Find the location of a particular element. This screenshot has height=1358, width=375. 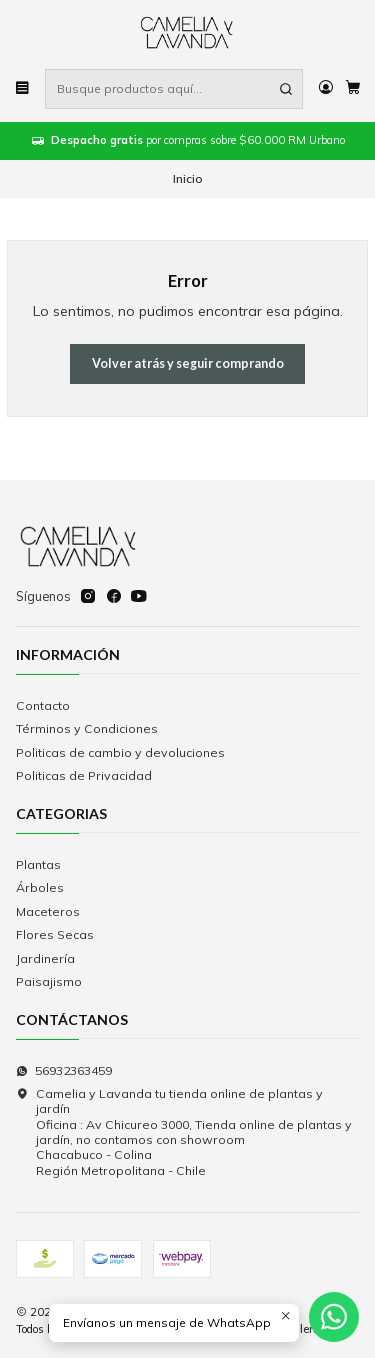

Politicas de Privacidad is located at coordinates (84, 775).